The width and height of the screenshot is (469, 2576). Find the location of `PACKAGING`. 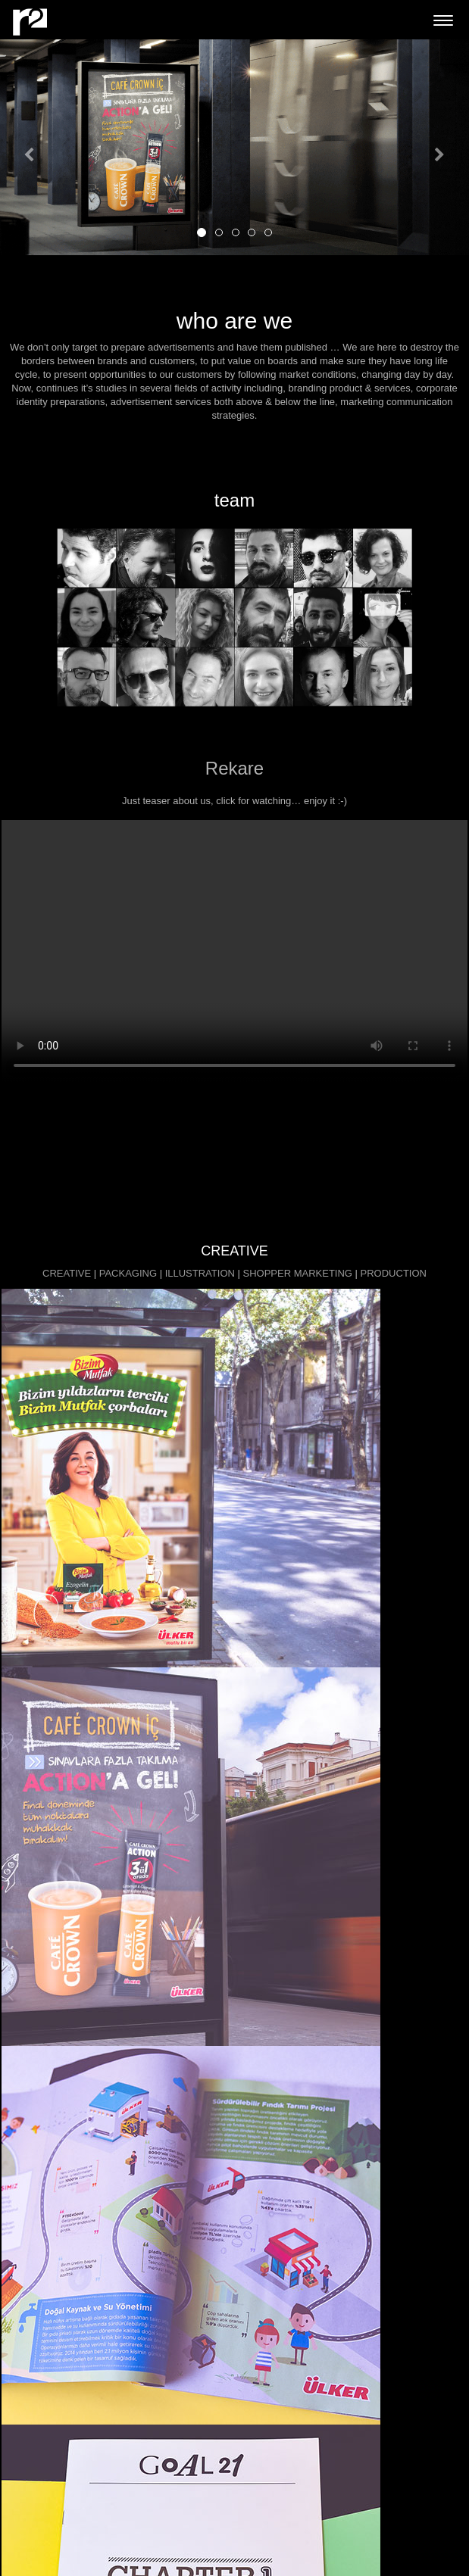

PACKAGING is located at coordinates (128, 1273).